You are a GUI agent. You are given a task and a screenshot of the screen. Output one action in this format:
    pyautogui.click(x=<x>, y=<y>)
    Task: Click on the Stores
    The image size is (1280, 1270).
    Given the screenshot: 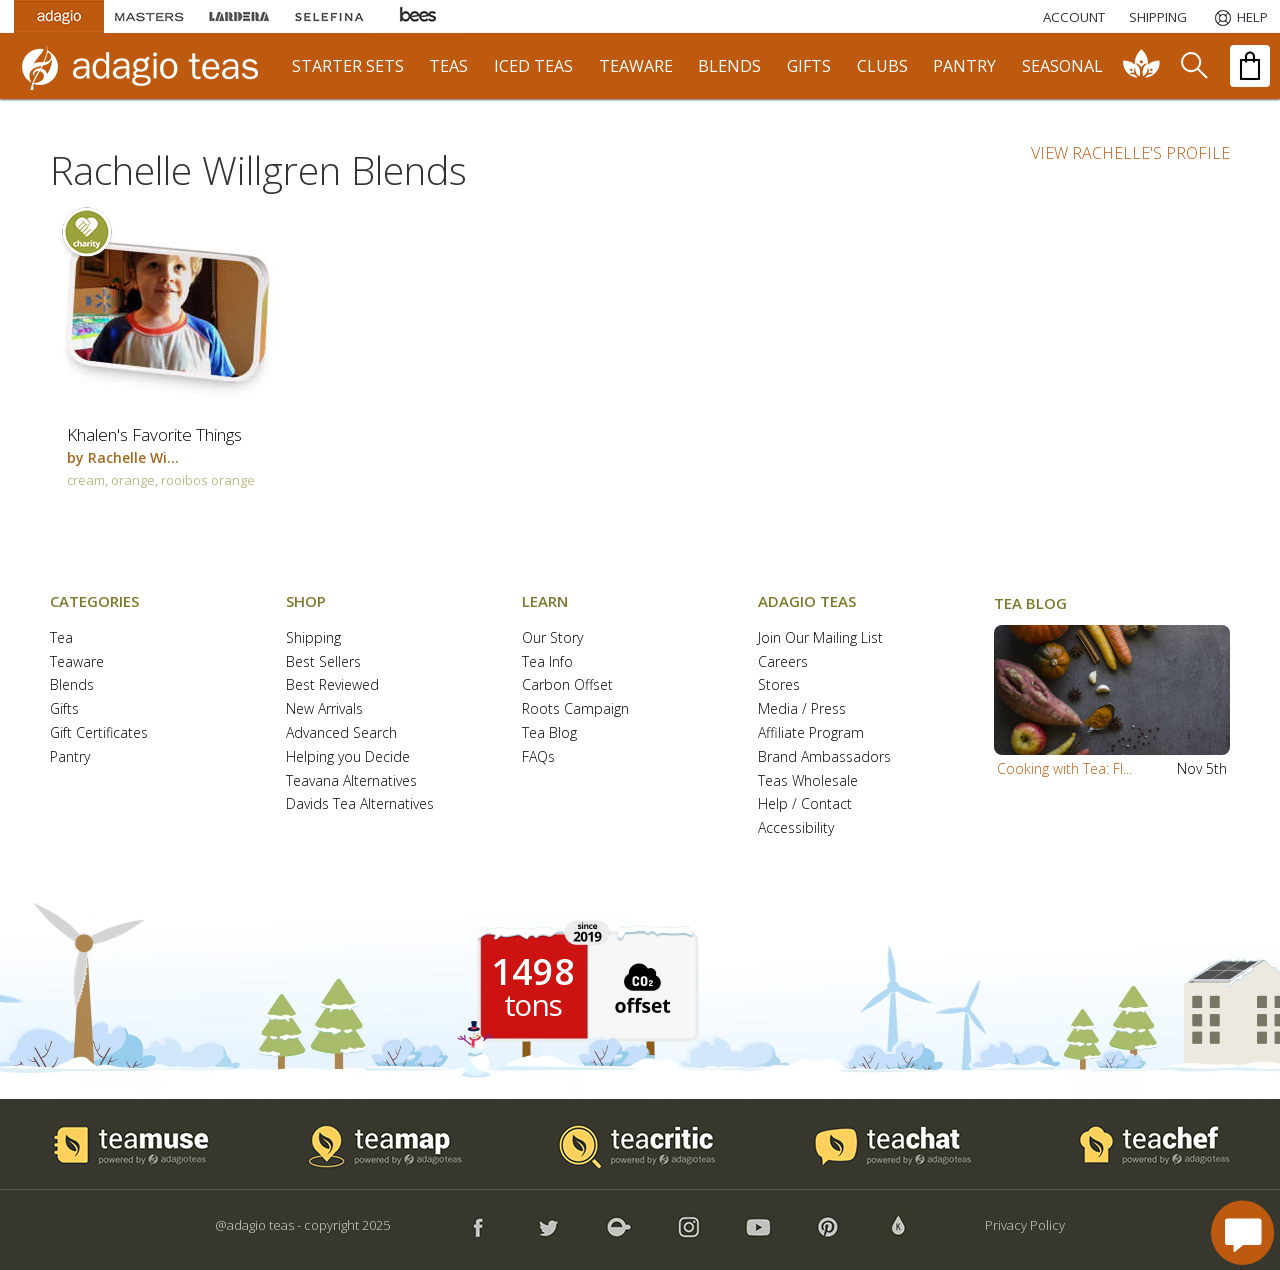 What is the action you would take?
    pyautogui.click(x=779, y=685)
    